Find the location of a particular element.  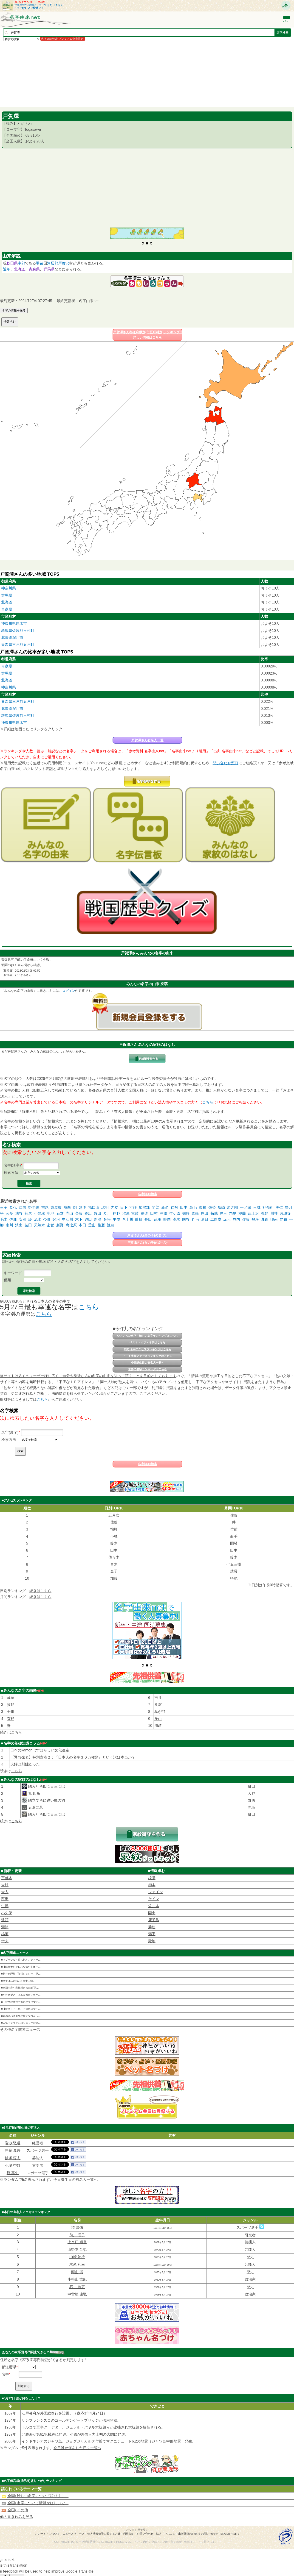

近年 is located at coordinates (6, 269).